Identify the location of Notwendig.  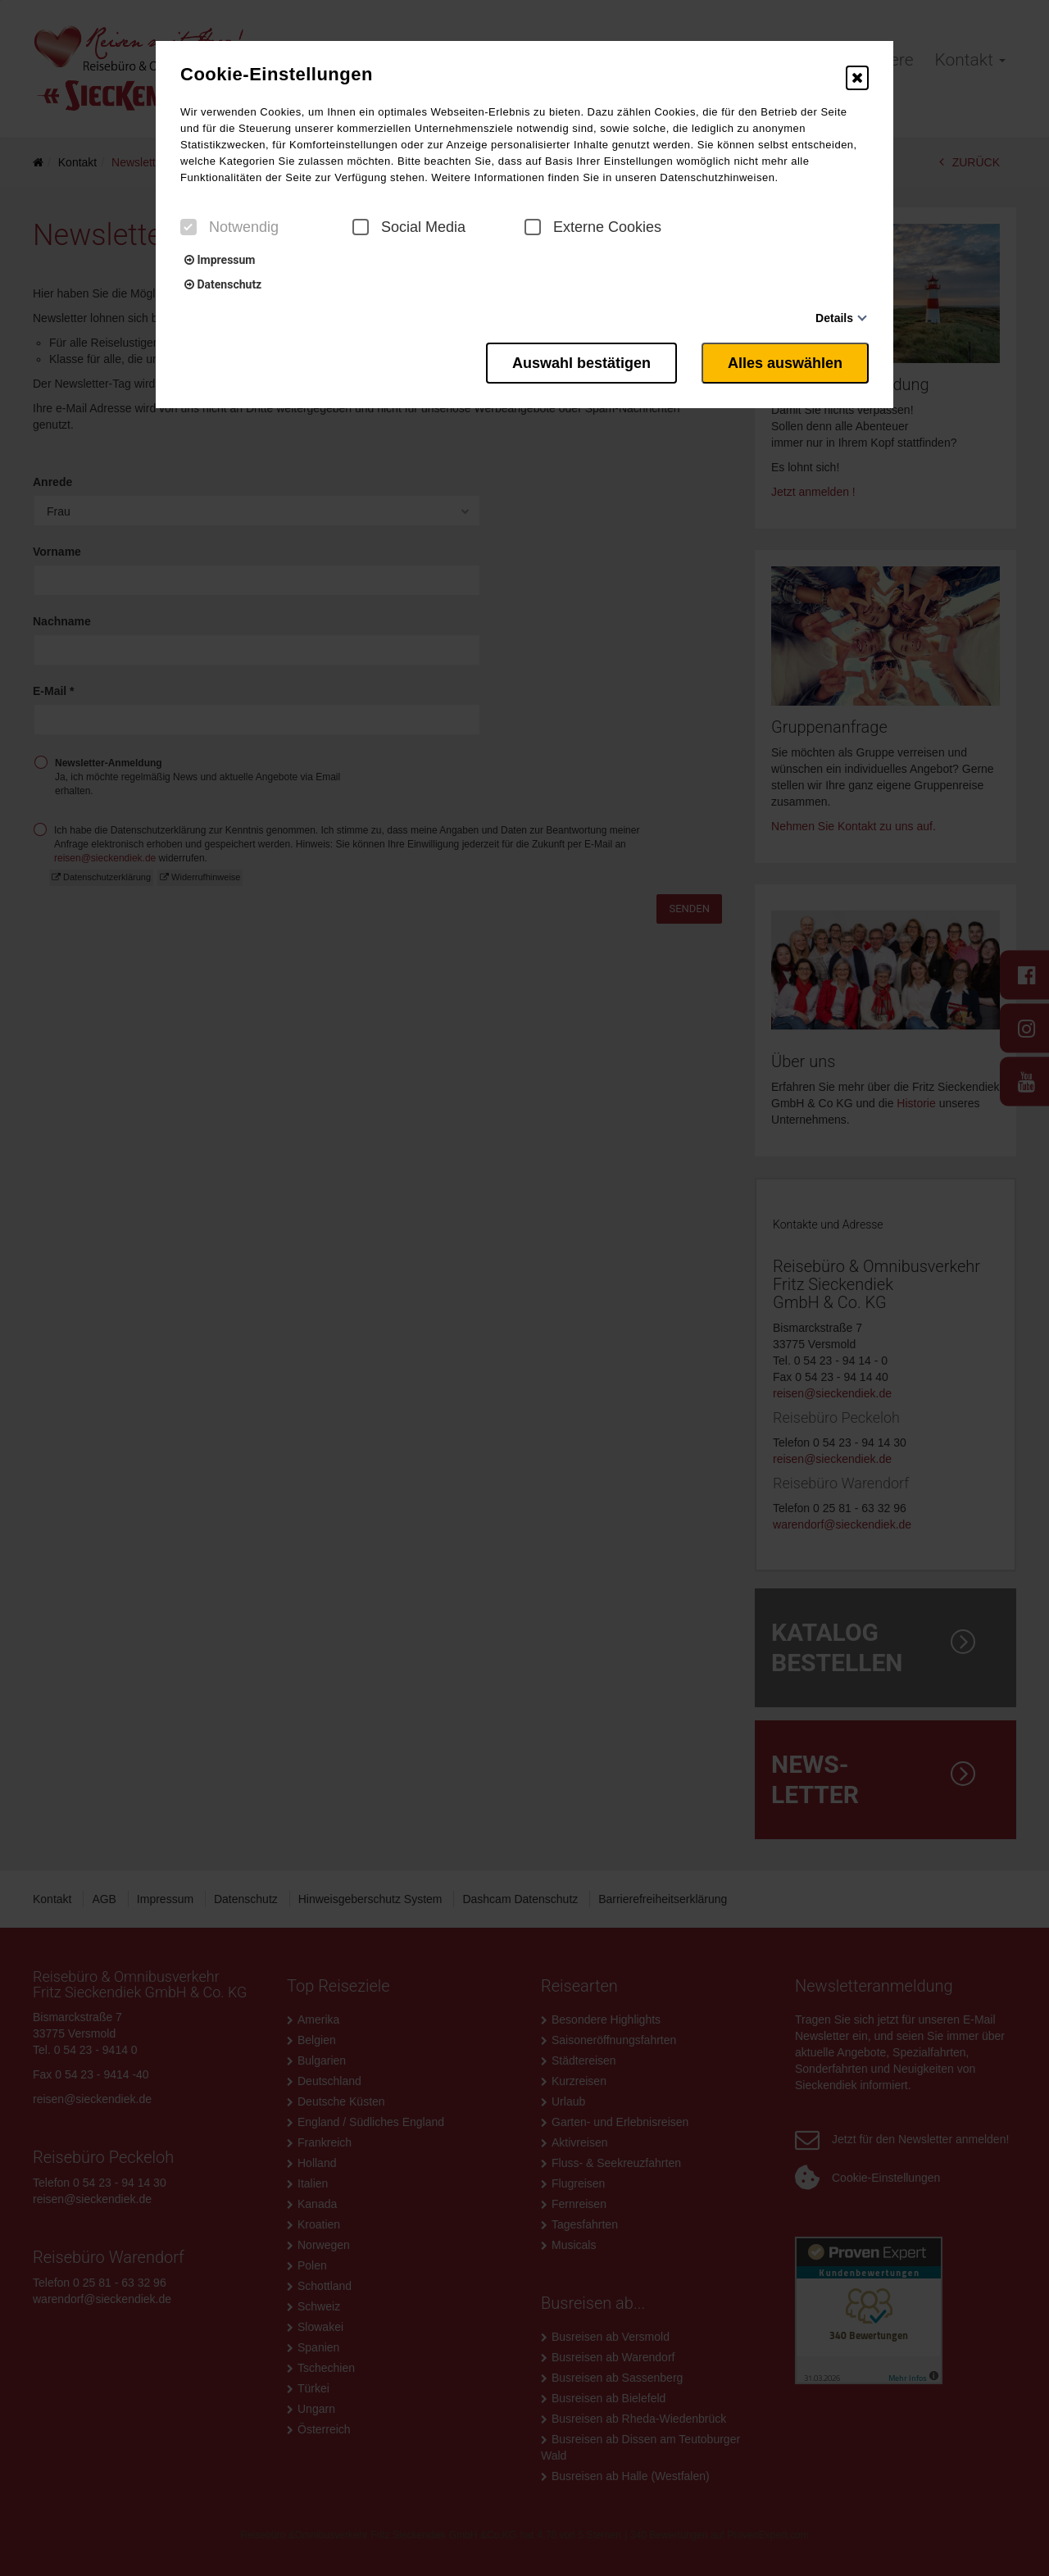
(229, 227).